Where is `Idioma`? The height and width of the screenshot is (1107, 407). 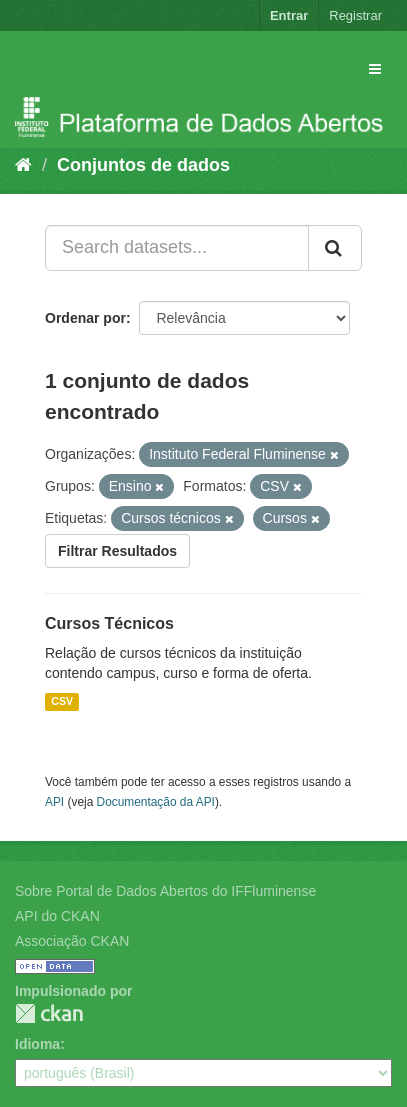
Idioma is located at coordinates (37, 1044).